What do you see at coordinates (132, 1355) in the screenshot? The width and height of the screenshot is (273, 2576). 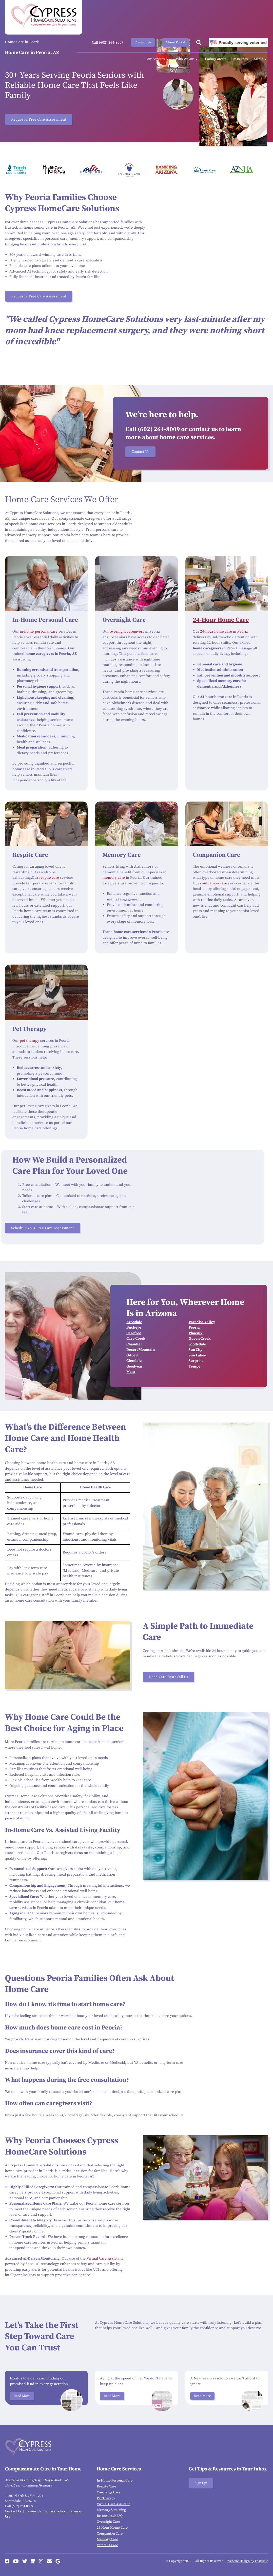 I see `Gilbert` at bounding box center [132, 1355].